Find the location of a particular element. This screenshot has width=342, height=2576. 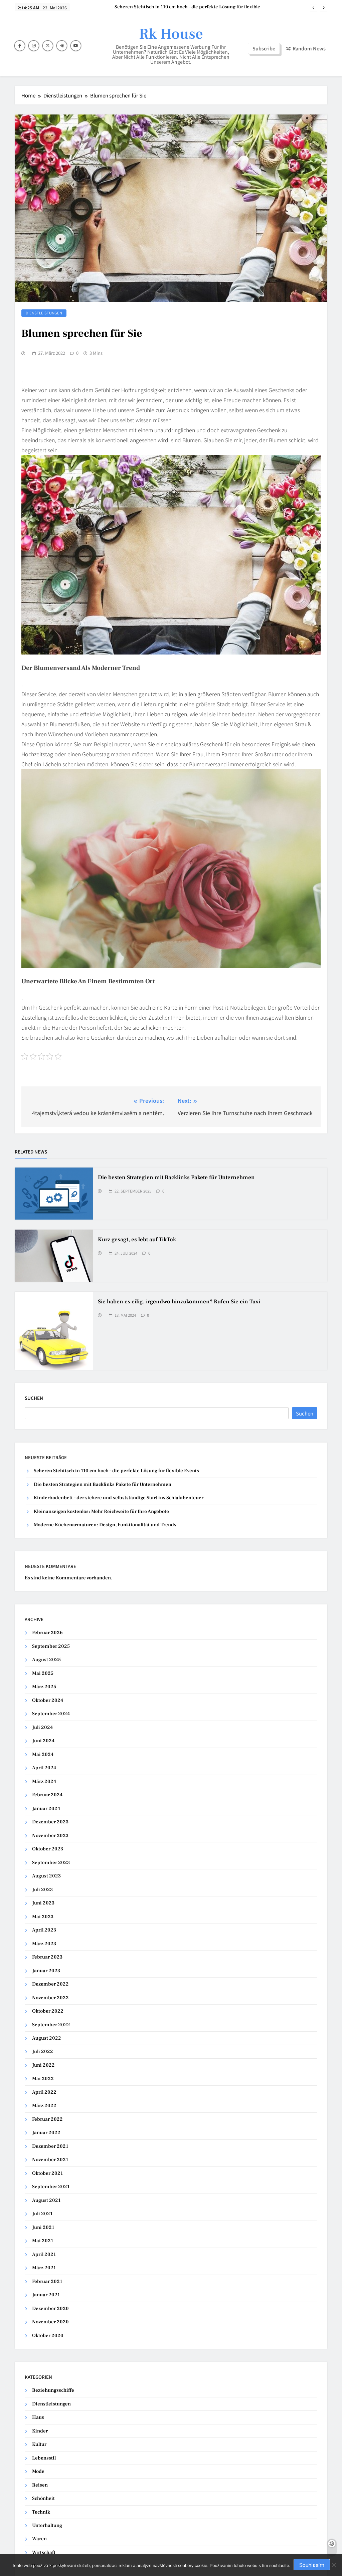

August 2023 is located at coordinates (46, 1876).